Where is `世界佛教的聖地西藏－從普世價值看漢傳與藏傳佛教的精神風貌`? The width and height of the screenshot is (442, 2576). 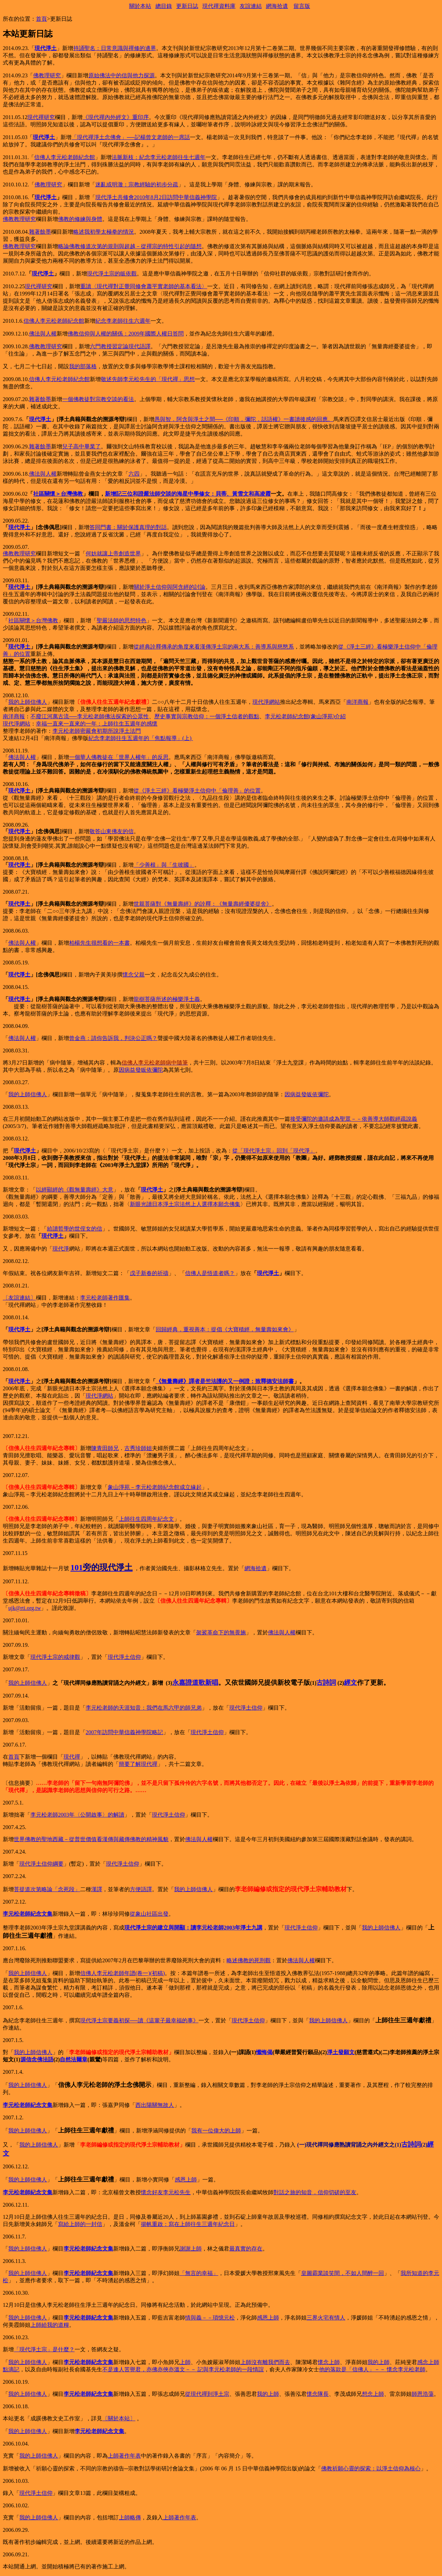 世界佛教的聖地西藏－從普世價值看漢傳與藏傳佛教的精神風貌 is located at coordinates (91, 1839).